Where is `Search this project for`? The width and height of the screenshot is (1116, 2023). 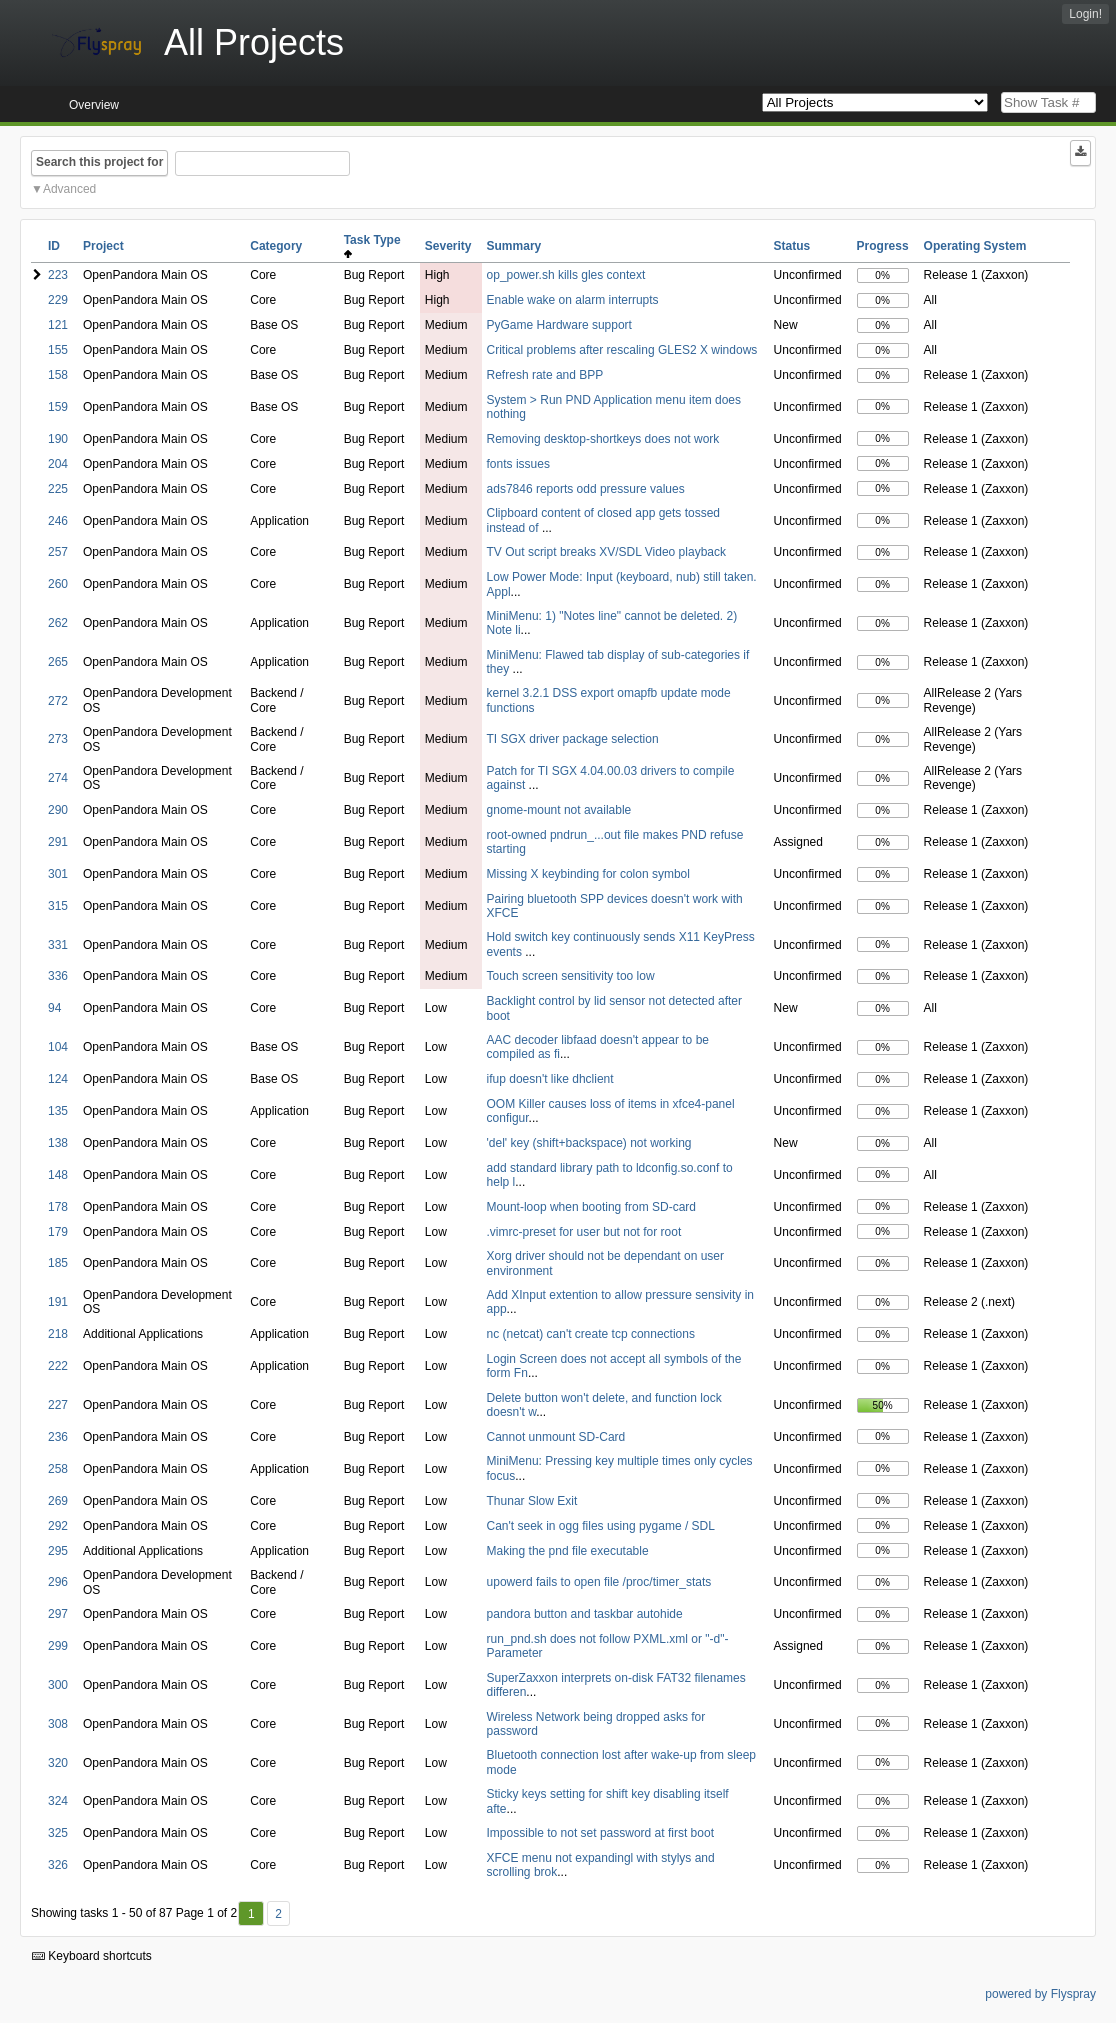
Search this project for is located at coordinates (99, 162).